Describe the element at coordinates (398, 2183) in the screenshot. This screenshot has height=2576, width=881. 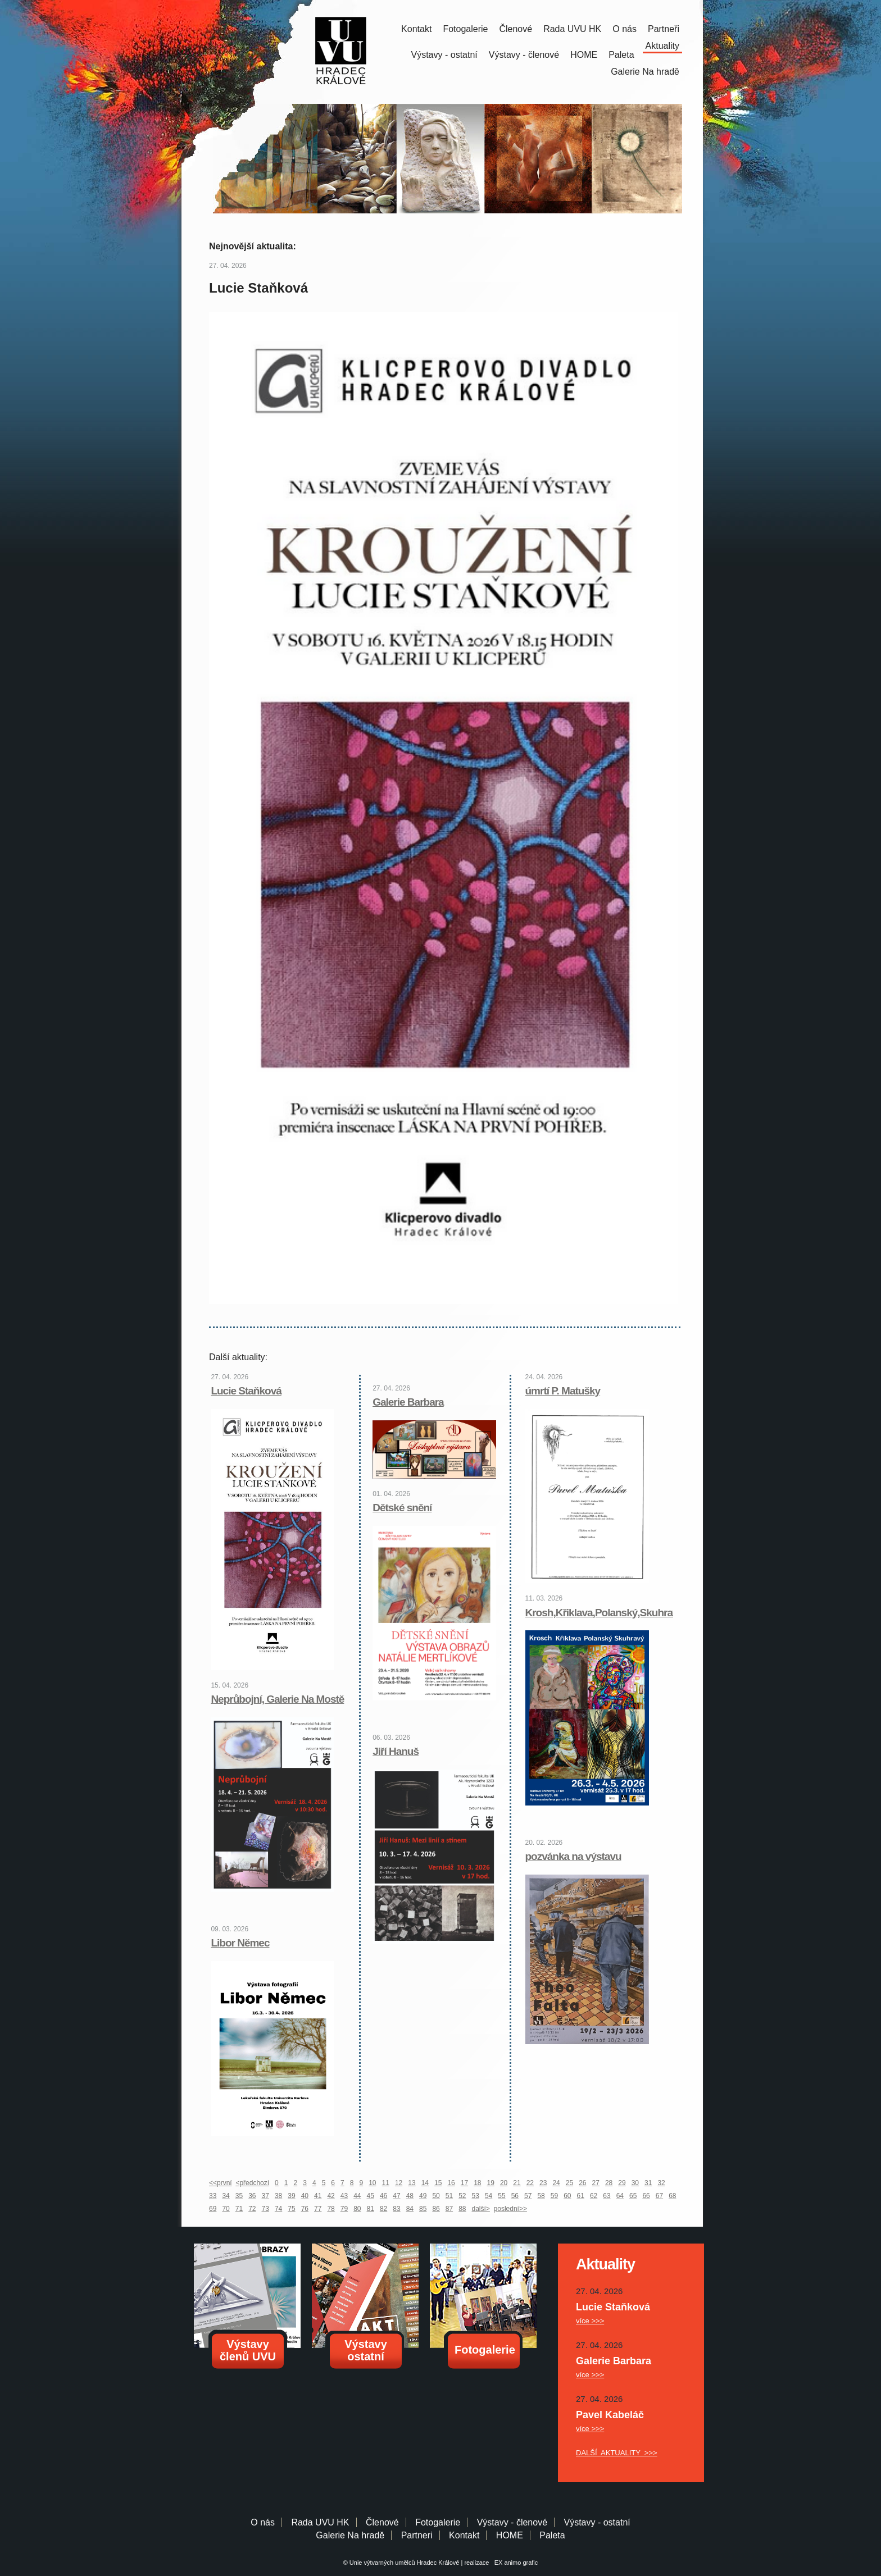
I see `12` at that location.